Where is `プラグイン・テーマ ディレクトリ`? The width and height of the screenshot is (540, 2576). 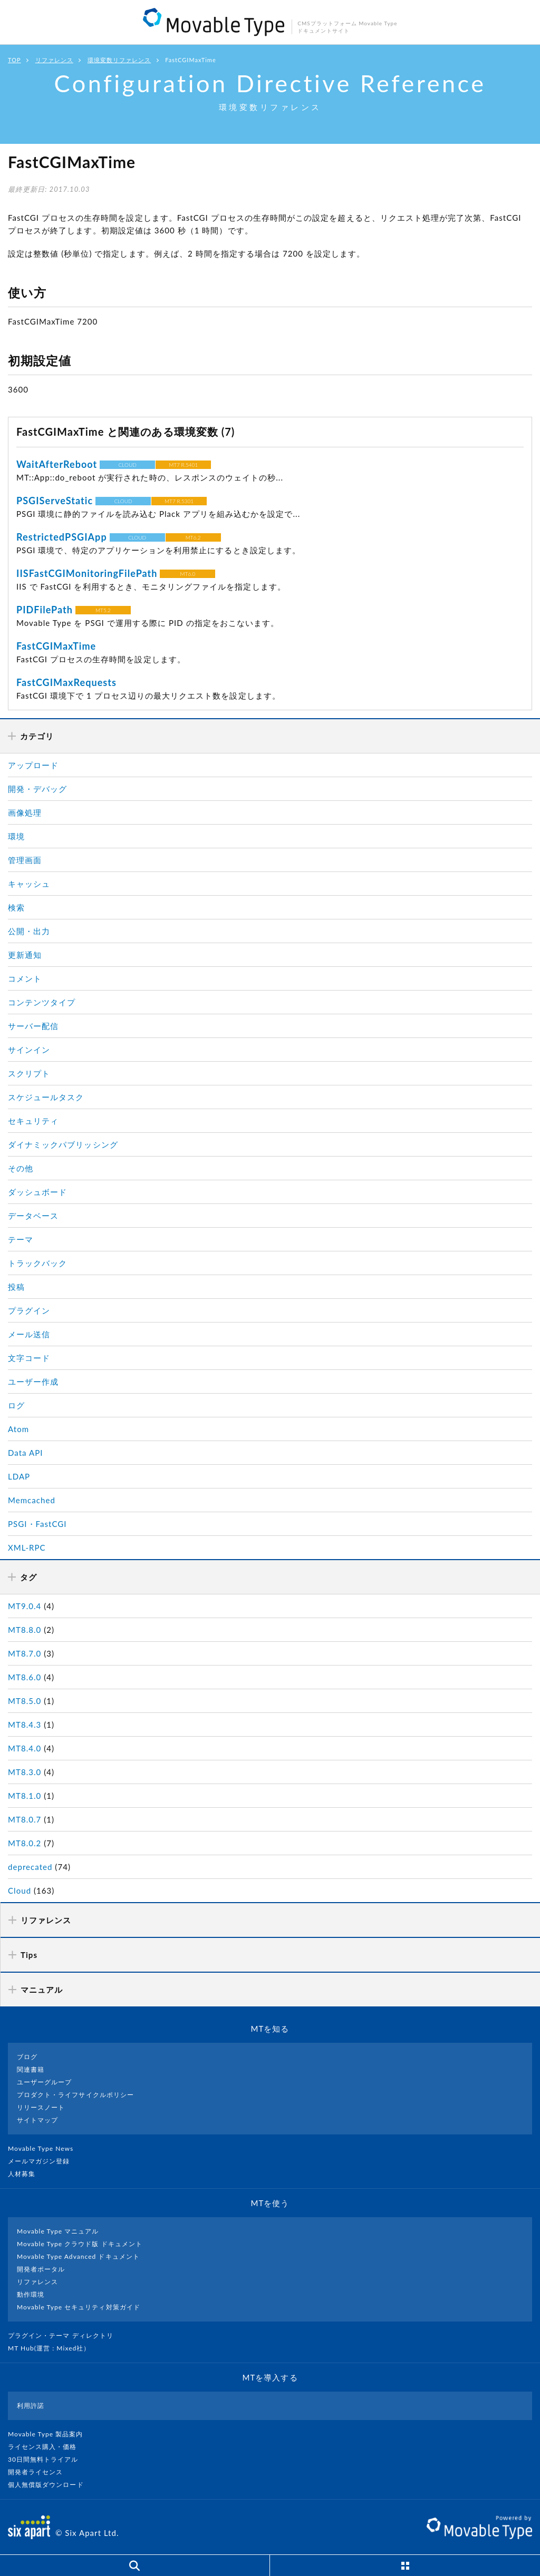
プラグイン・テーマ ディレクトリ is located at coordinates (65, 2335).